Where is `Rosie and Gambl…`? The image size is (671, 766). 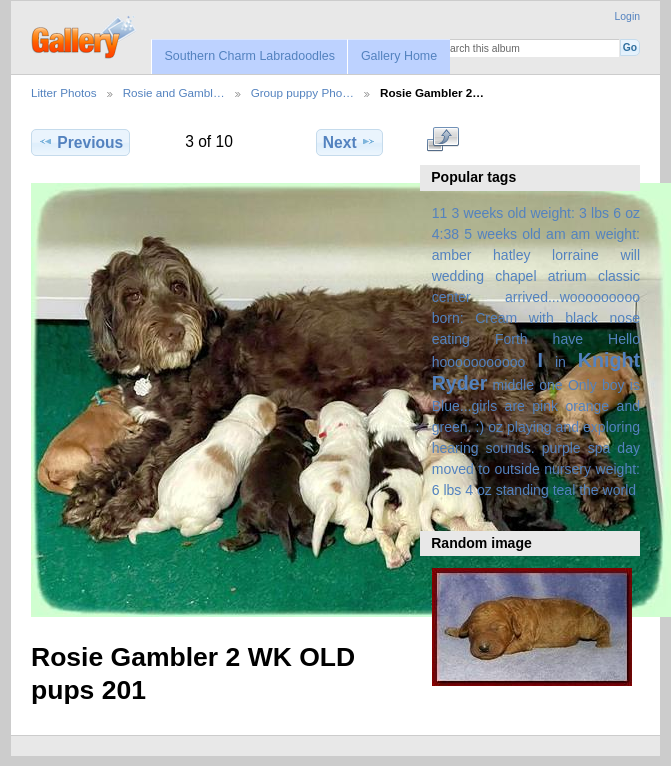
Rosie and Gambl… is located at coordinates (174, 92).